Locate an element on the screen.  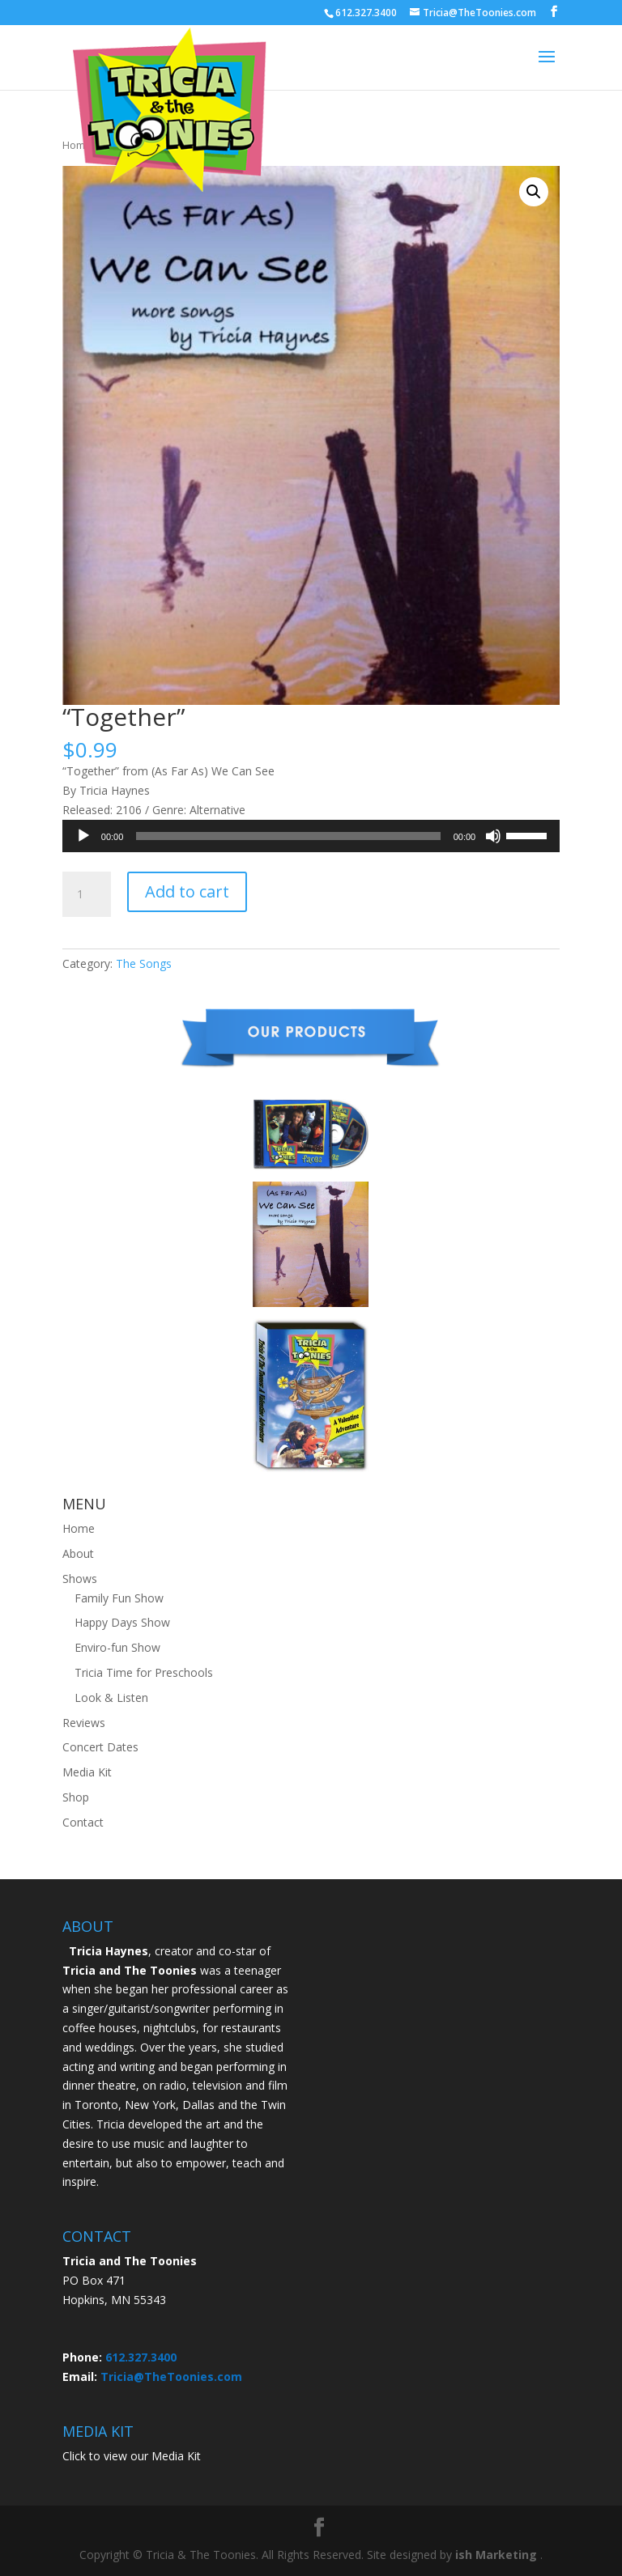
Family Fun Show is located at coordinates (119, 1598).